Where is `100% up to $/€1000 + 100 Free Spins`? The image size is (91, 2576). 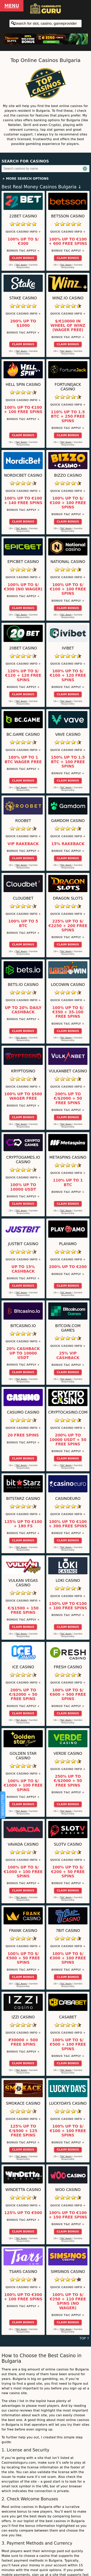
100% up to $/€1000 + 100 Free Spins is located at coordinates (23, 1785).